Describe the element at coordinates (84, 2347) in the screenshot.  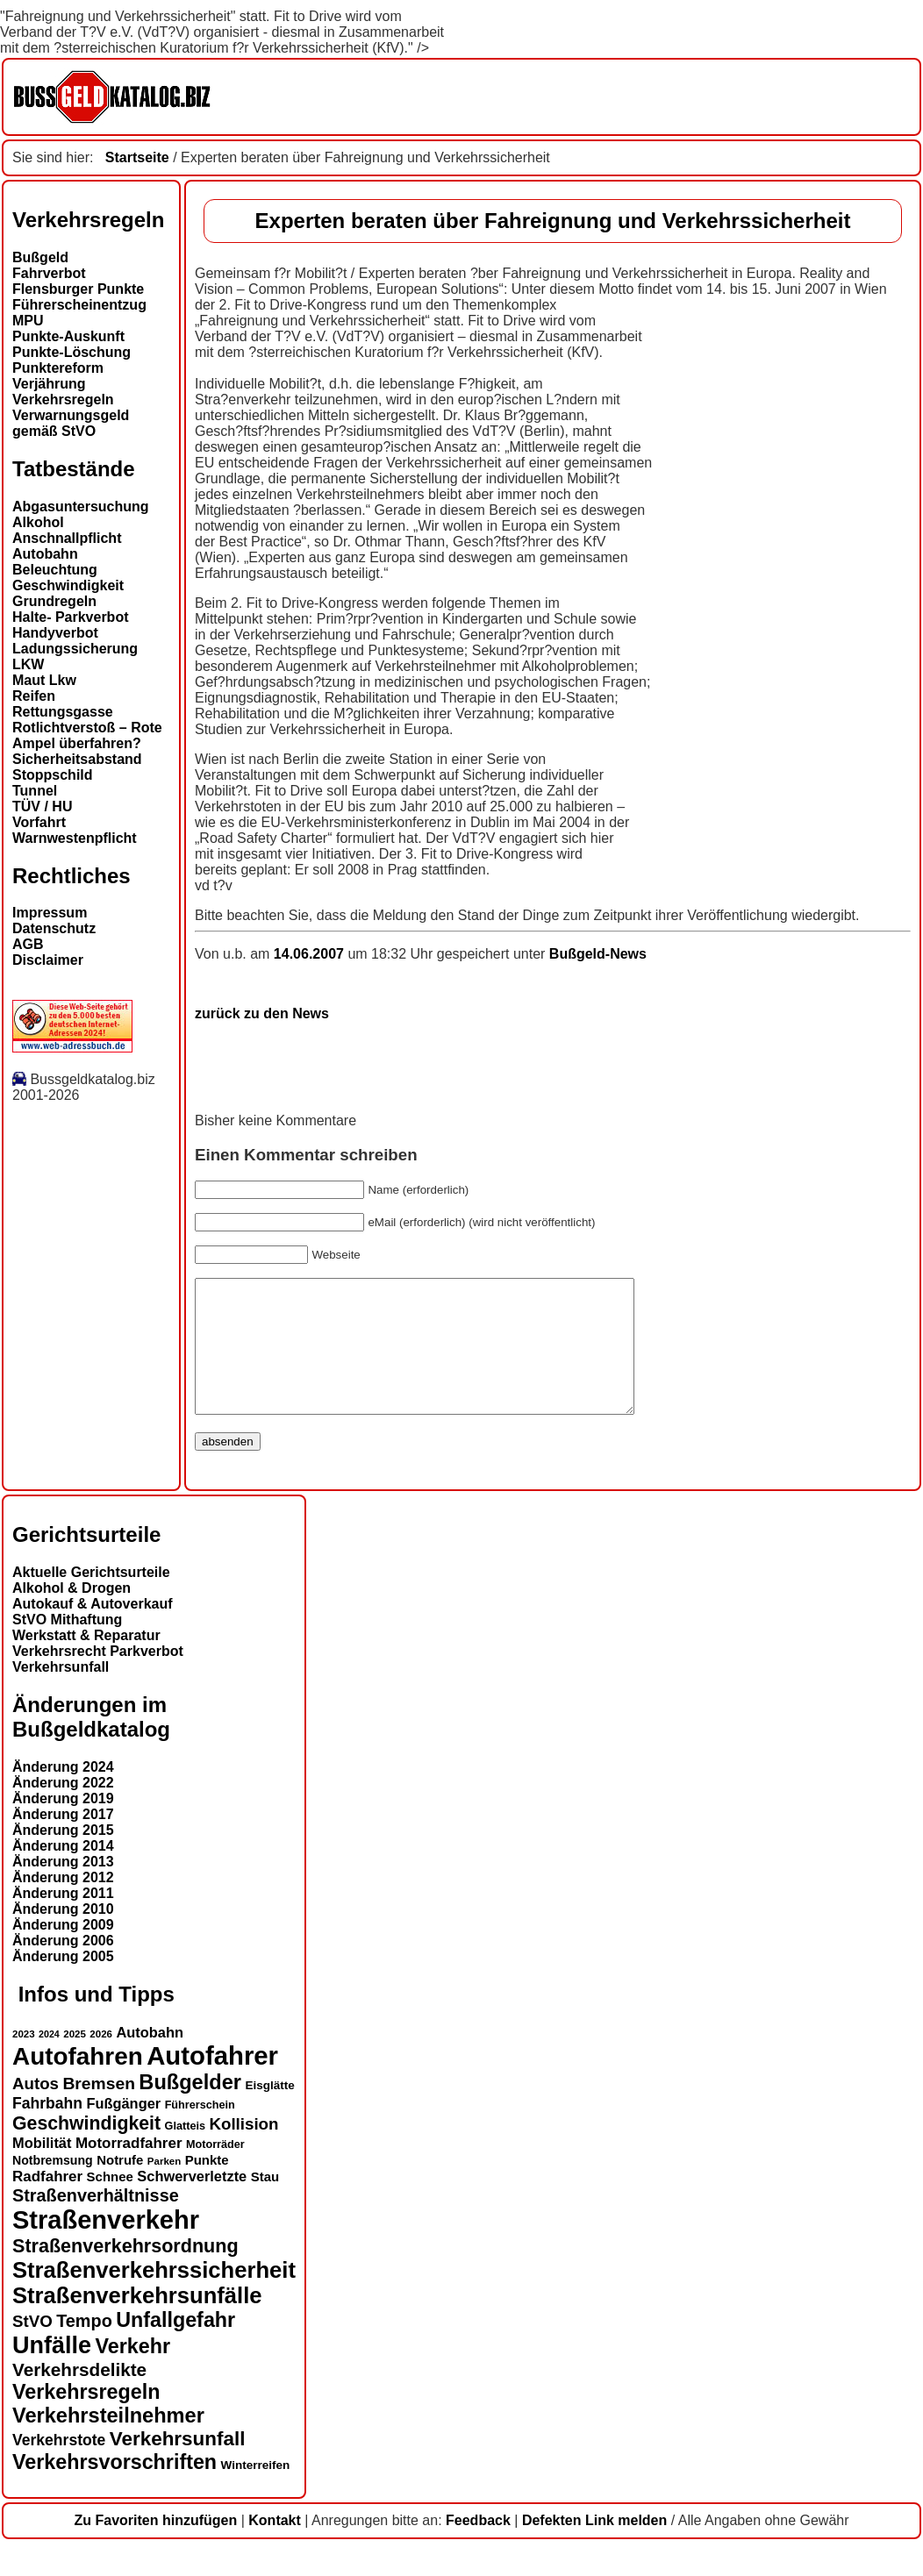
I see `Tempo [Tempo (24 Einträge)]` at that location.